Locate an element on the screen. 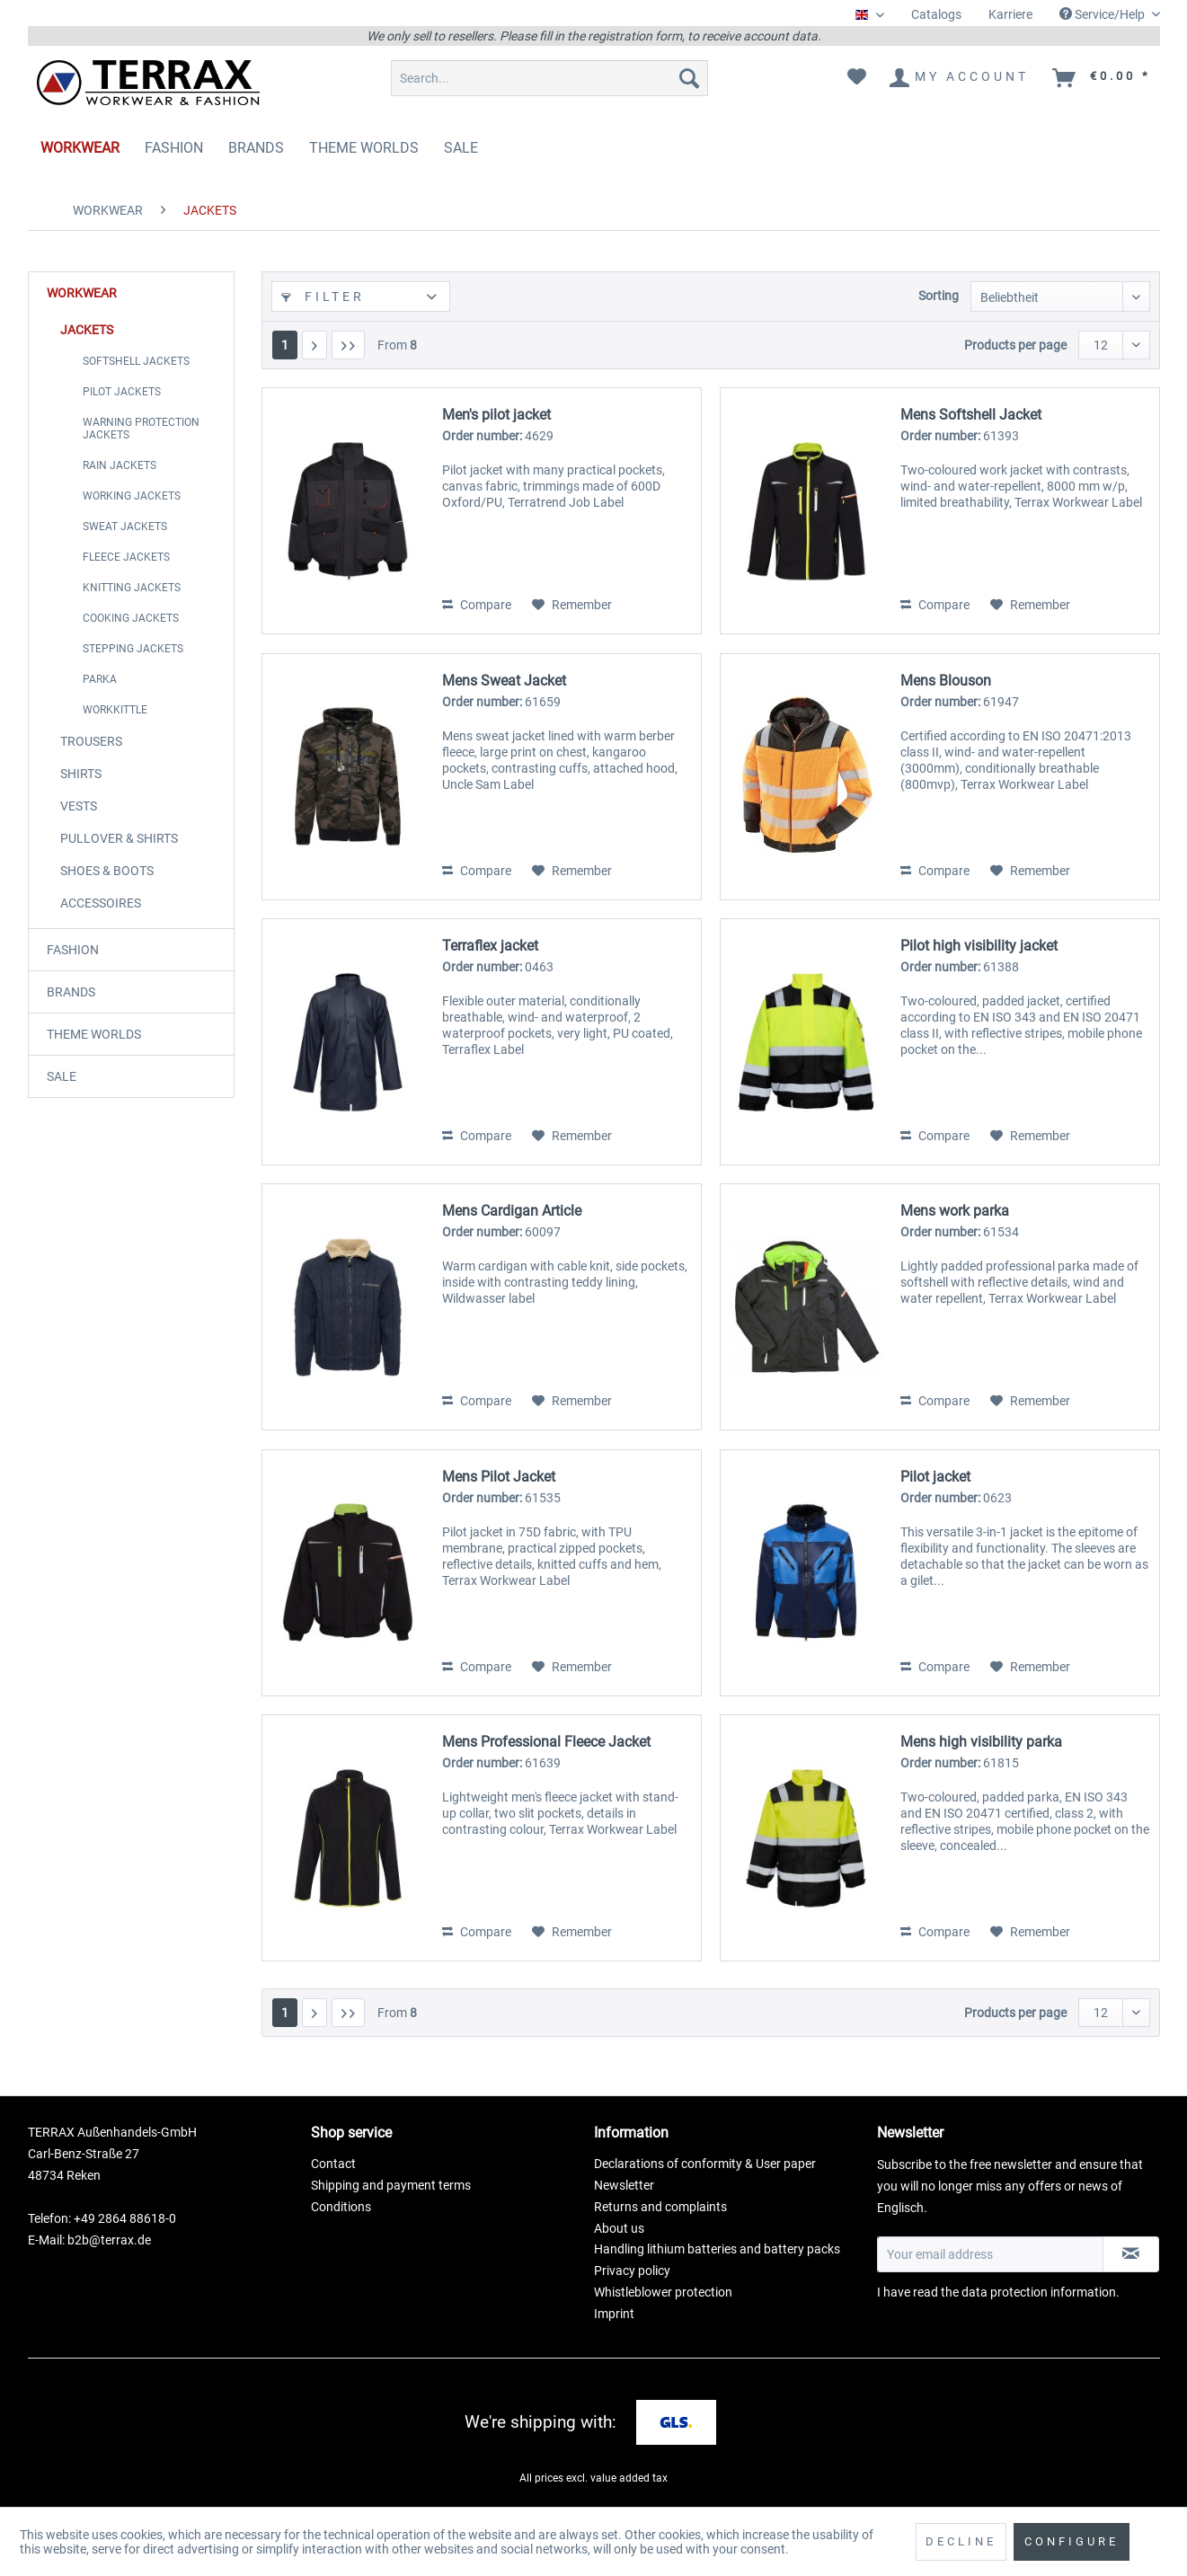  Terraflex jacket is located at coordinates (490, 945).